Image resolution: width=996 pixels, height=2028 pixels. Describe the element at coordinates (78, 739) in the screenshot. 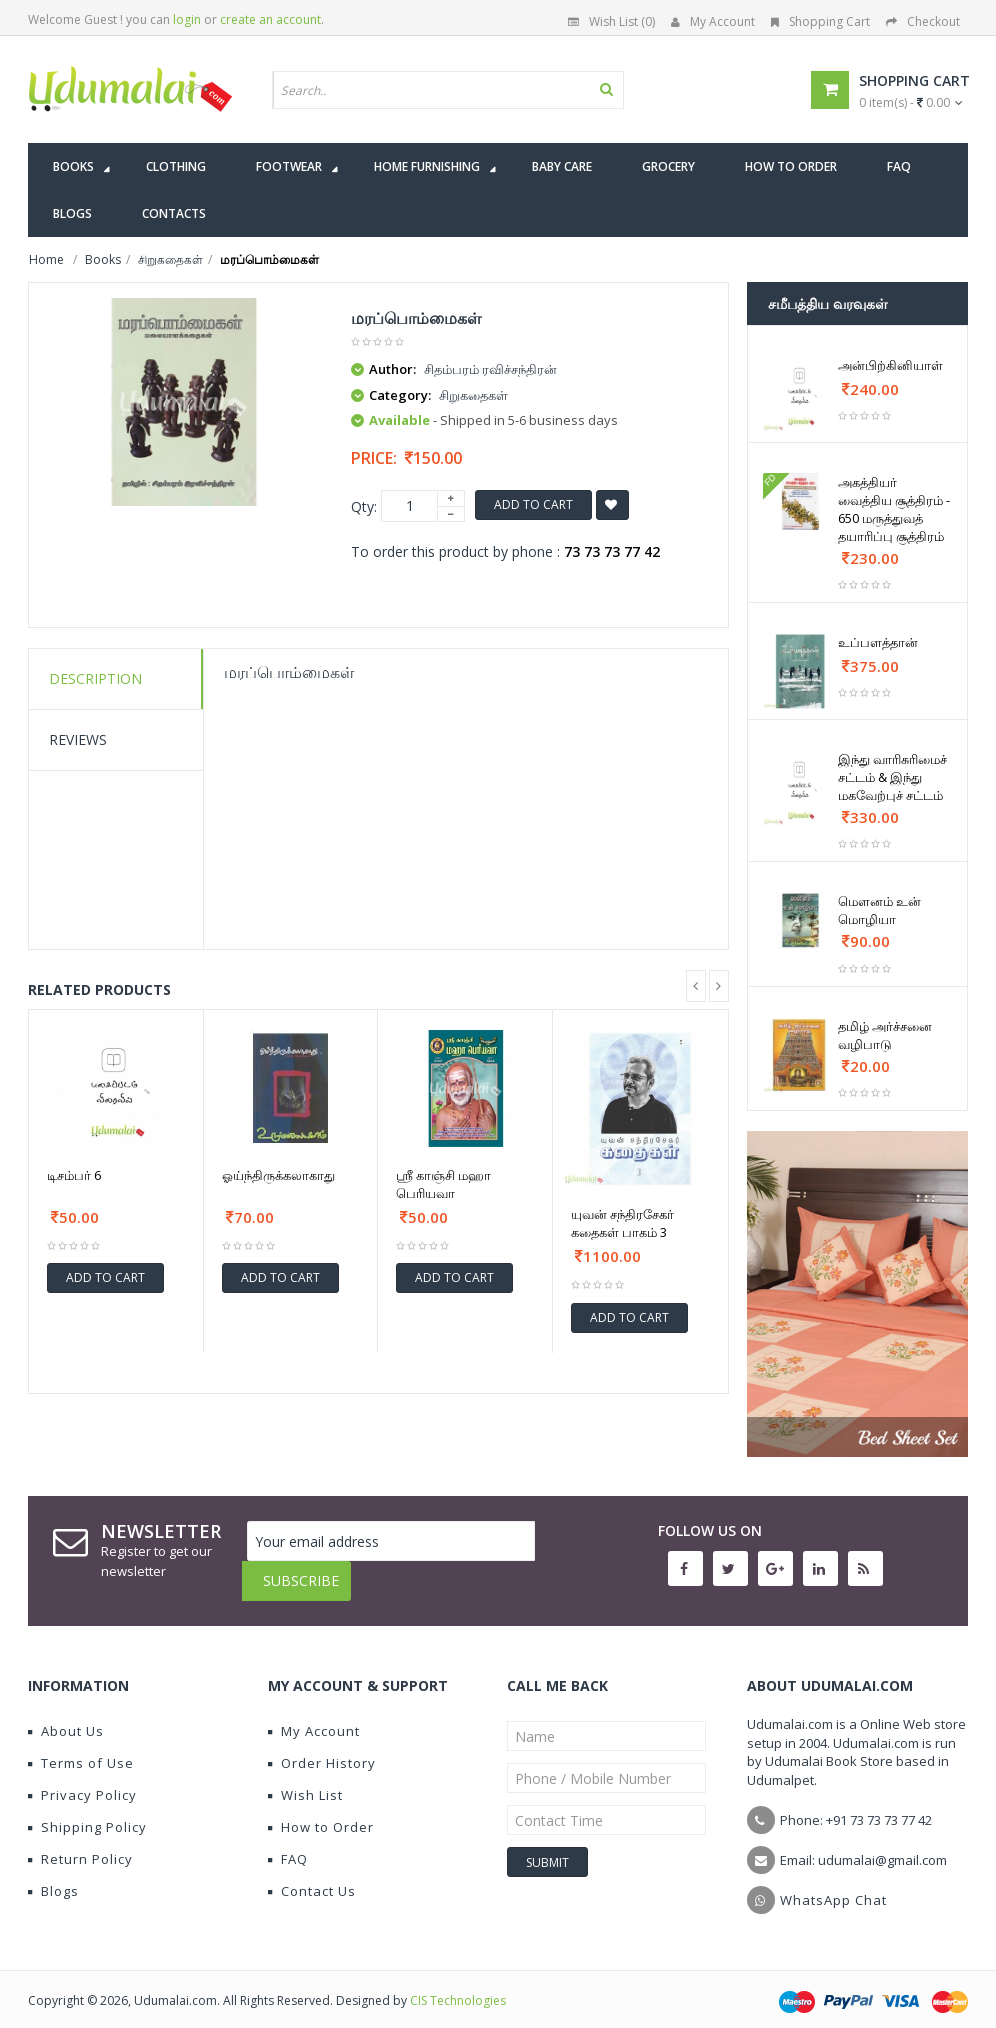

I see `Reviews` at that location.